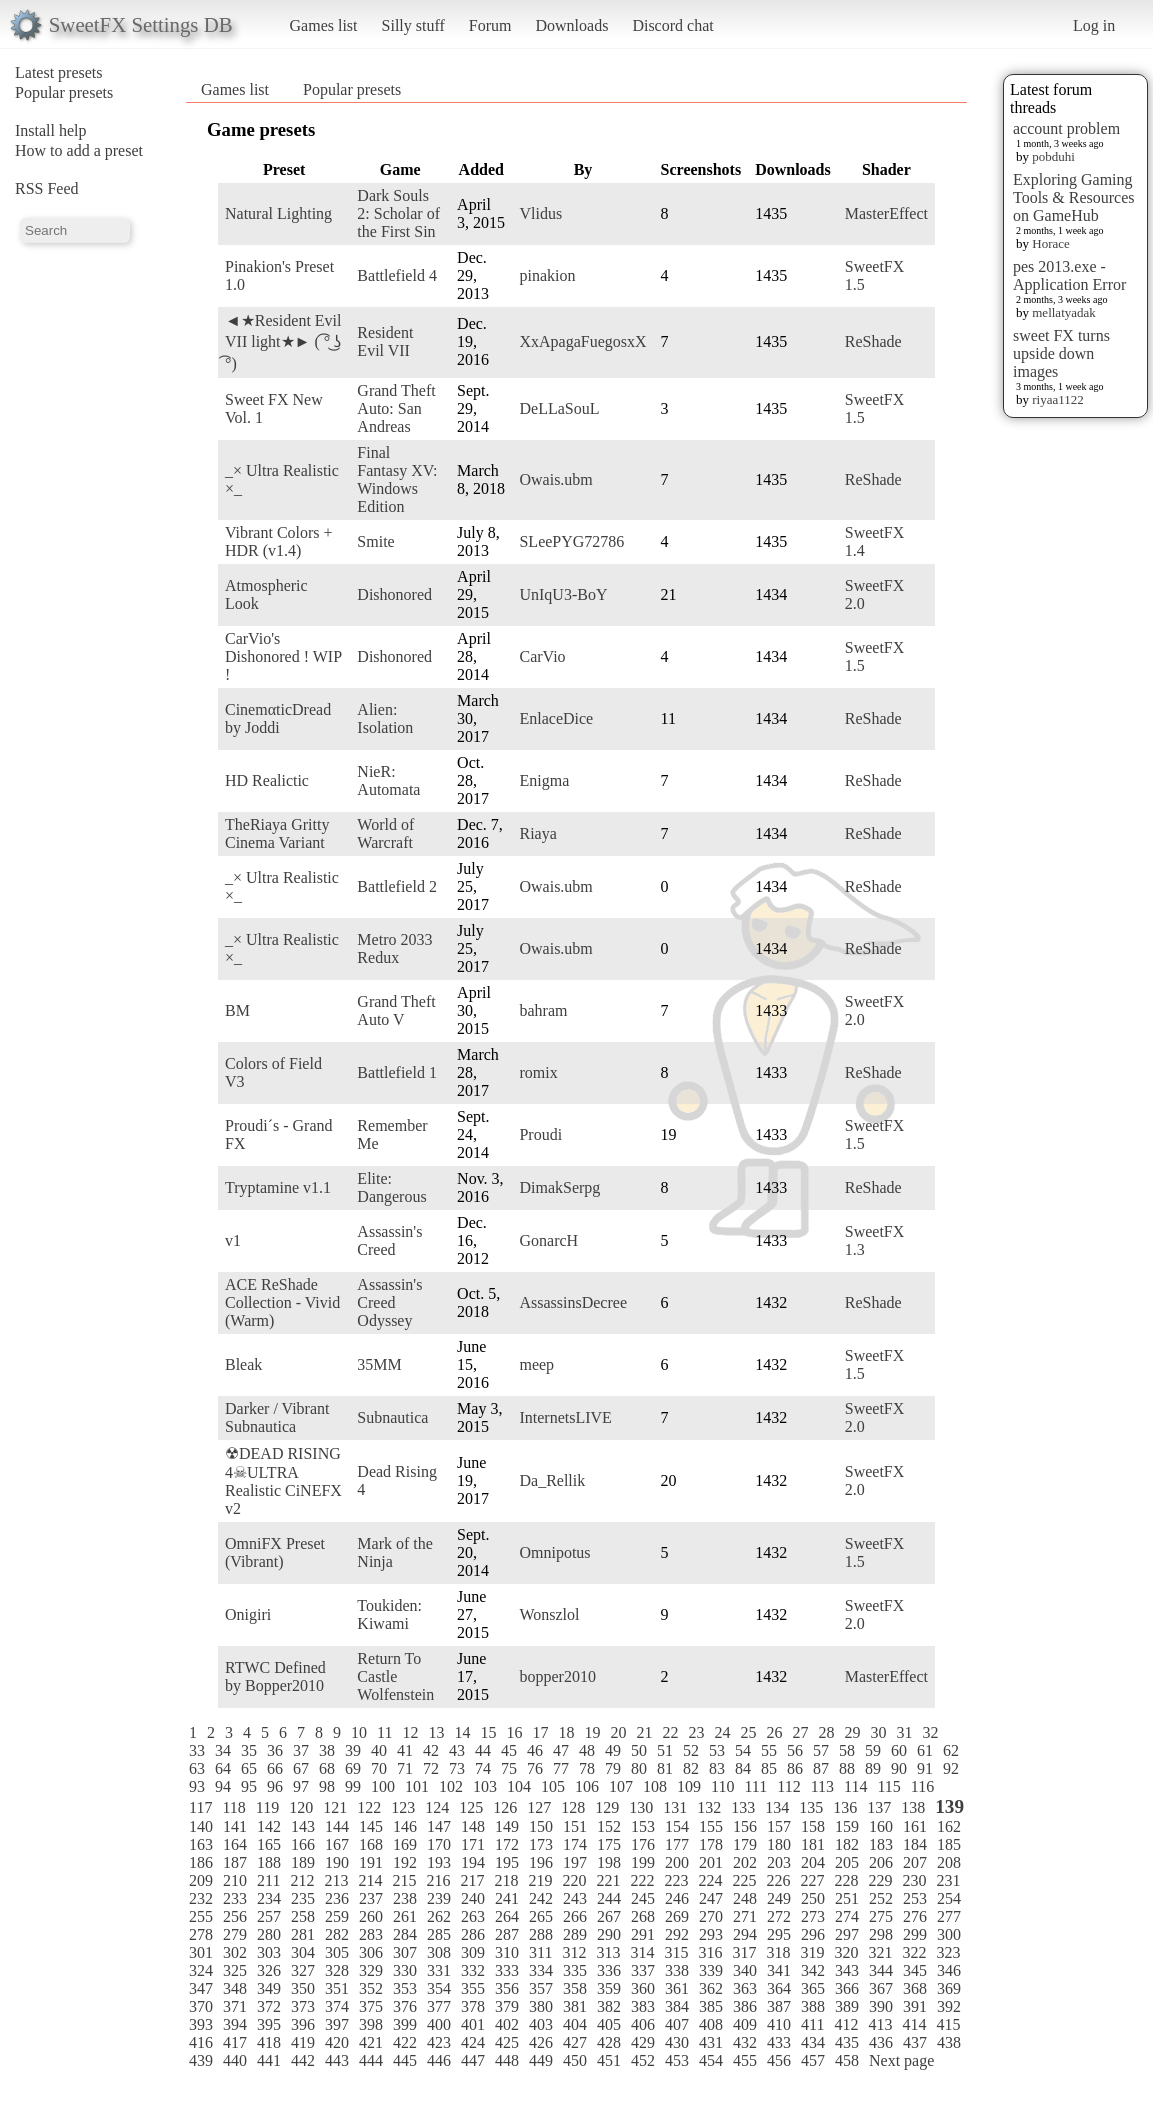 This screenshot has width=1153, height=2102. Describe the element at coordinates (608, 1952) in the screenshot. I see `313` at that location.